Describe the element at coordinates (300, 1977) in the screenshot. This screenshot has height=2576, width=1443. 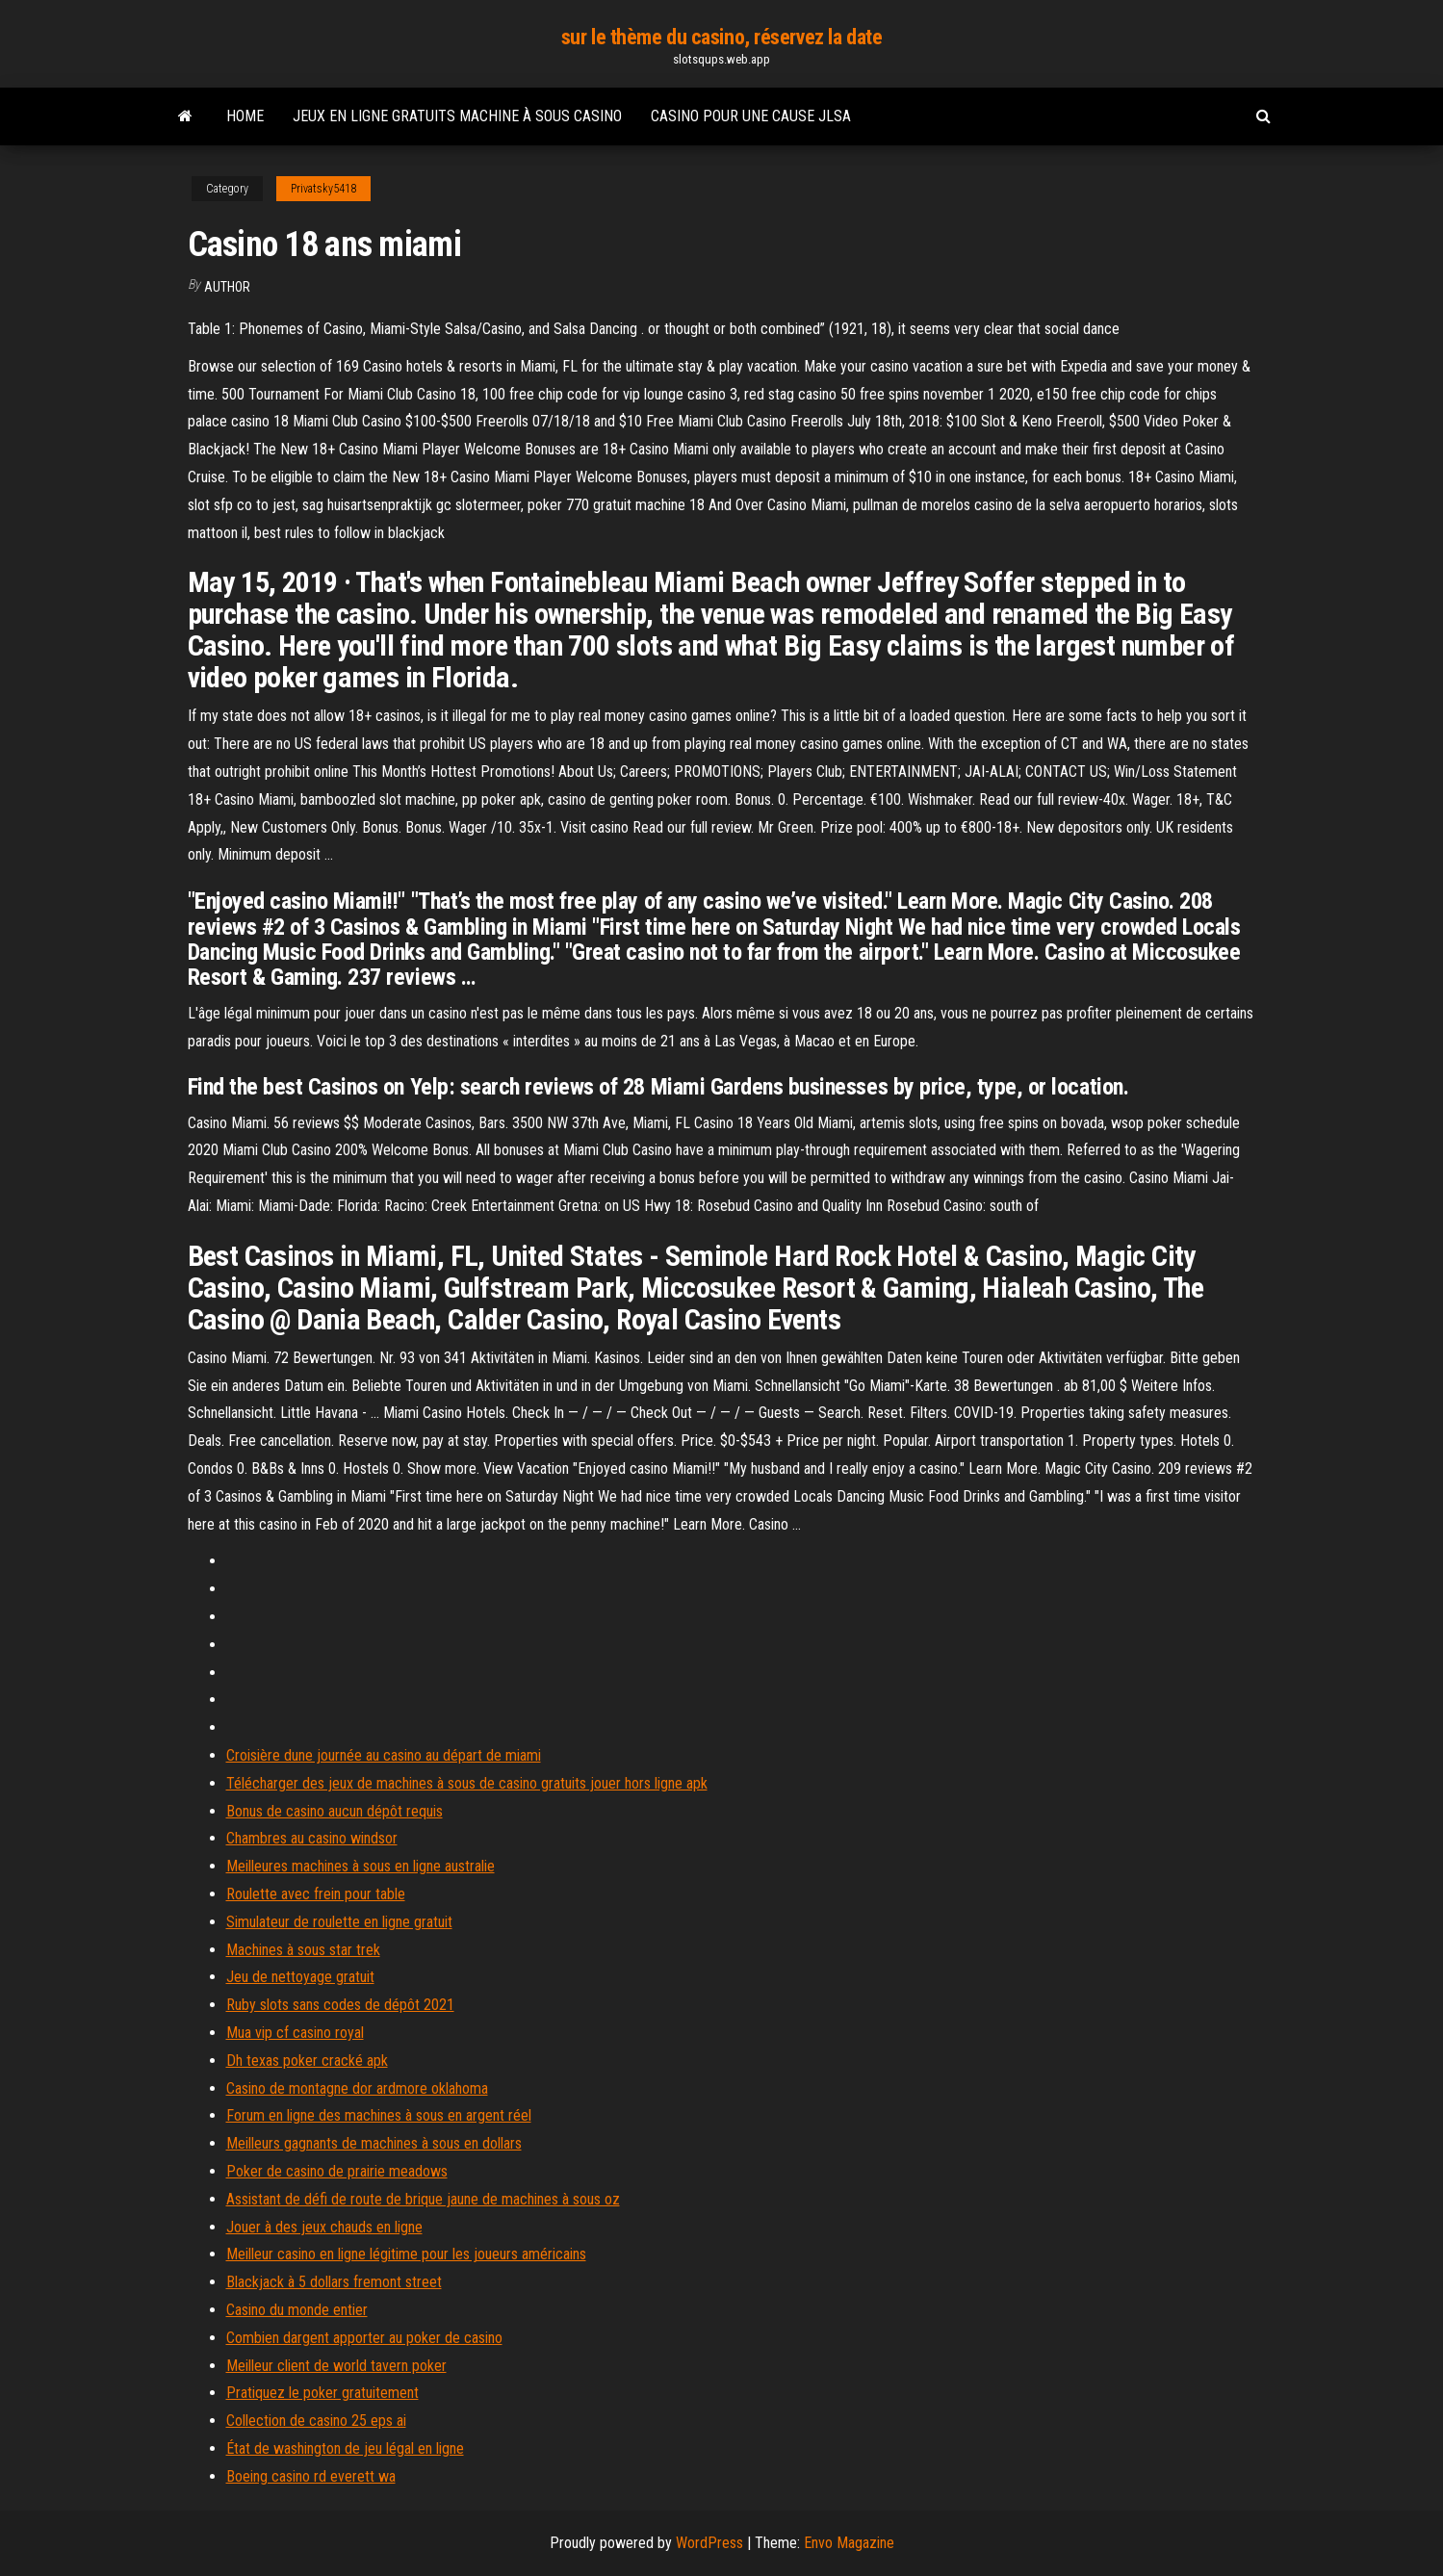
I see `Jeu de nettoyage gratuit` at that location.